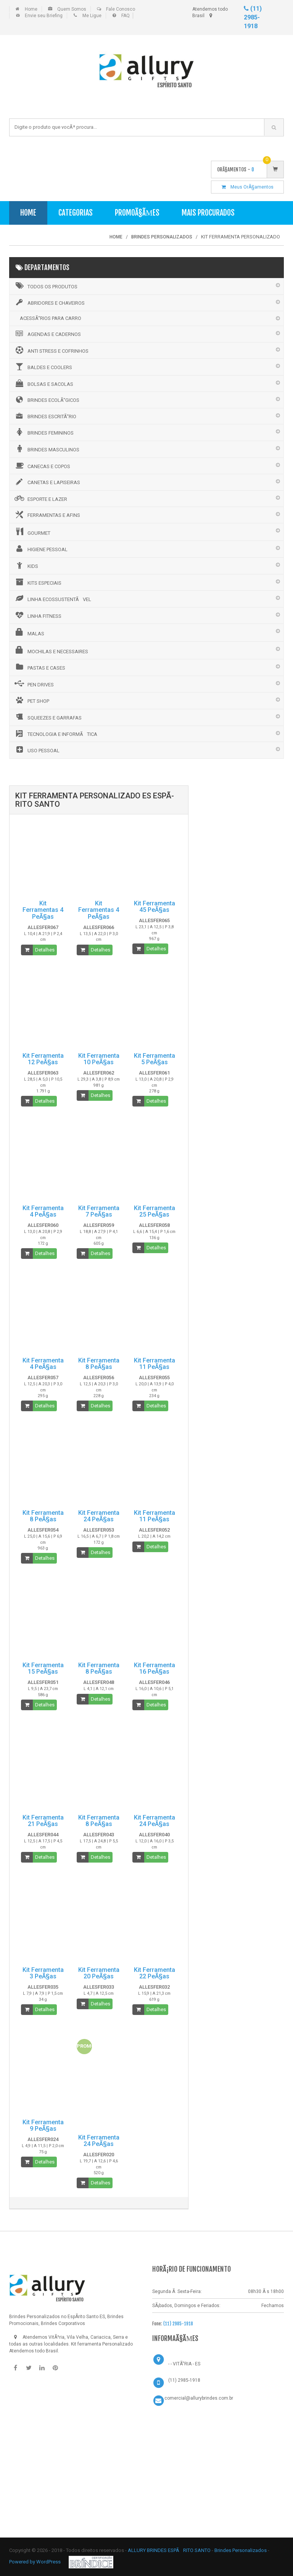  I want to click on Home, so click(31, 9).